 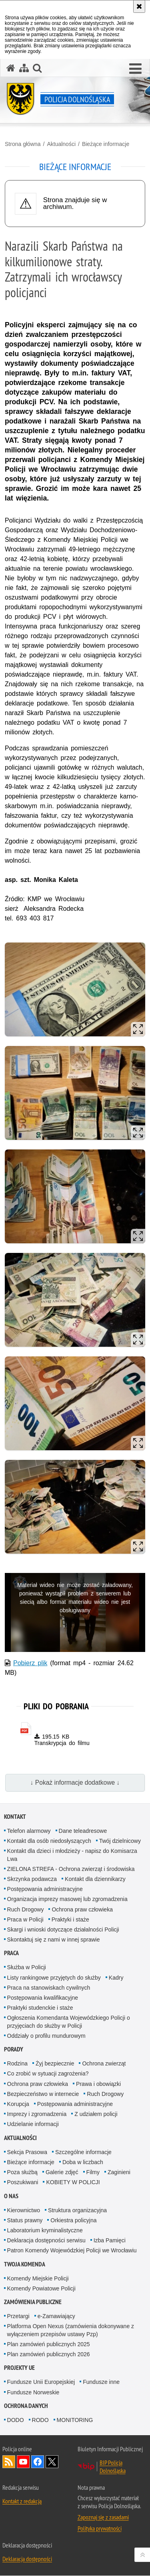 What do you see at coordinates (95, 2115) in the screenshot?
I see `Z udziałem policji` at bounding box center [95, 2115].